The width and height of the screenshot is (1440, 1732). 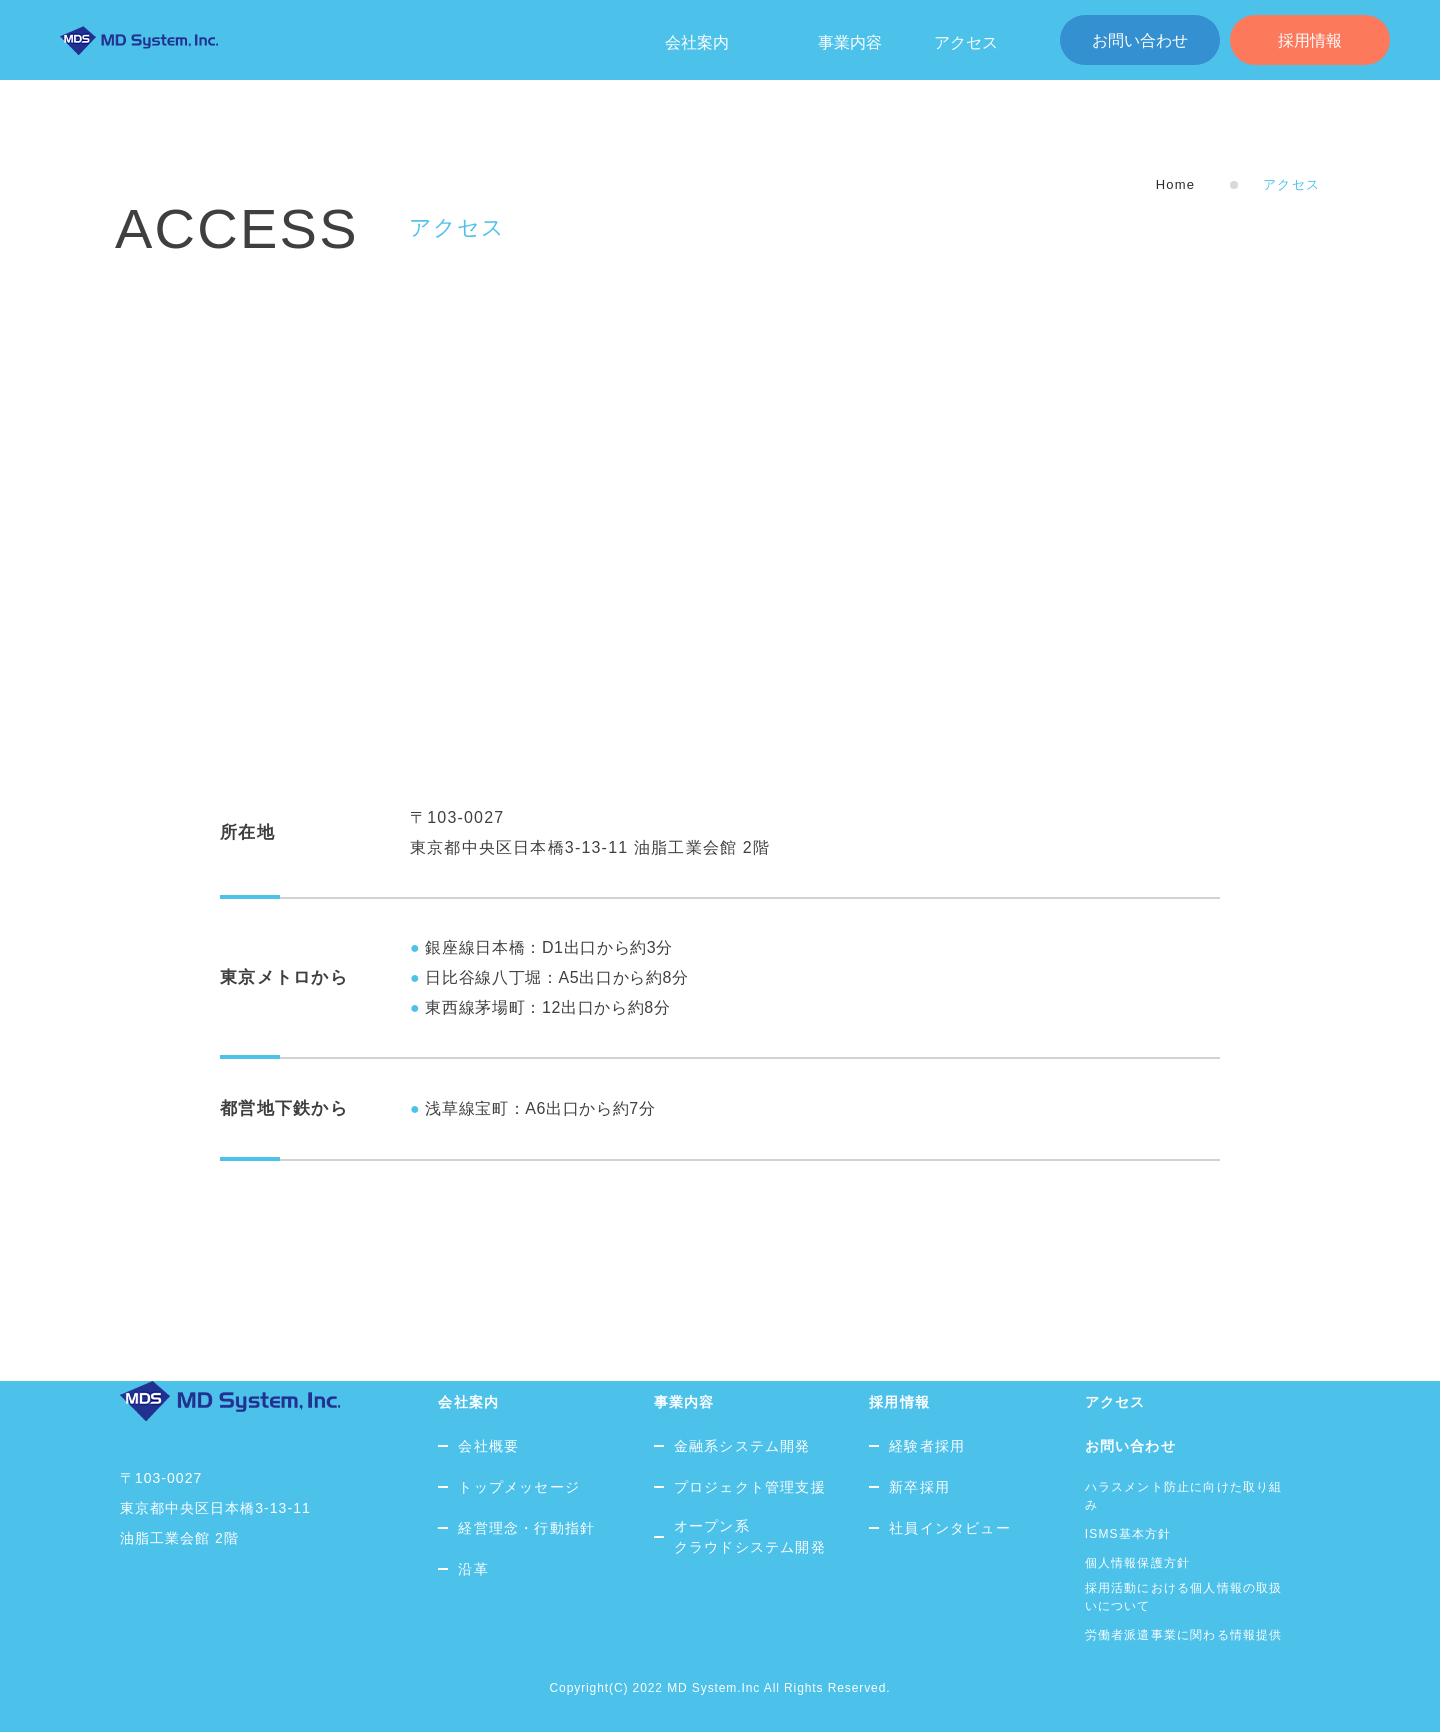 I want to click on 経営理念・行動指針, so click(x=526, y=1528).